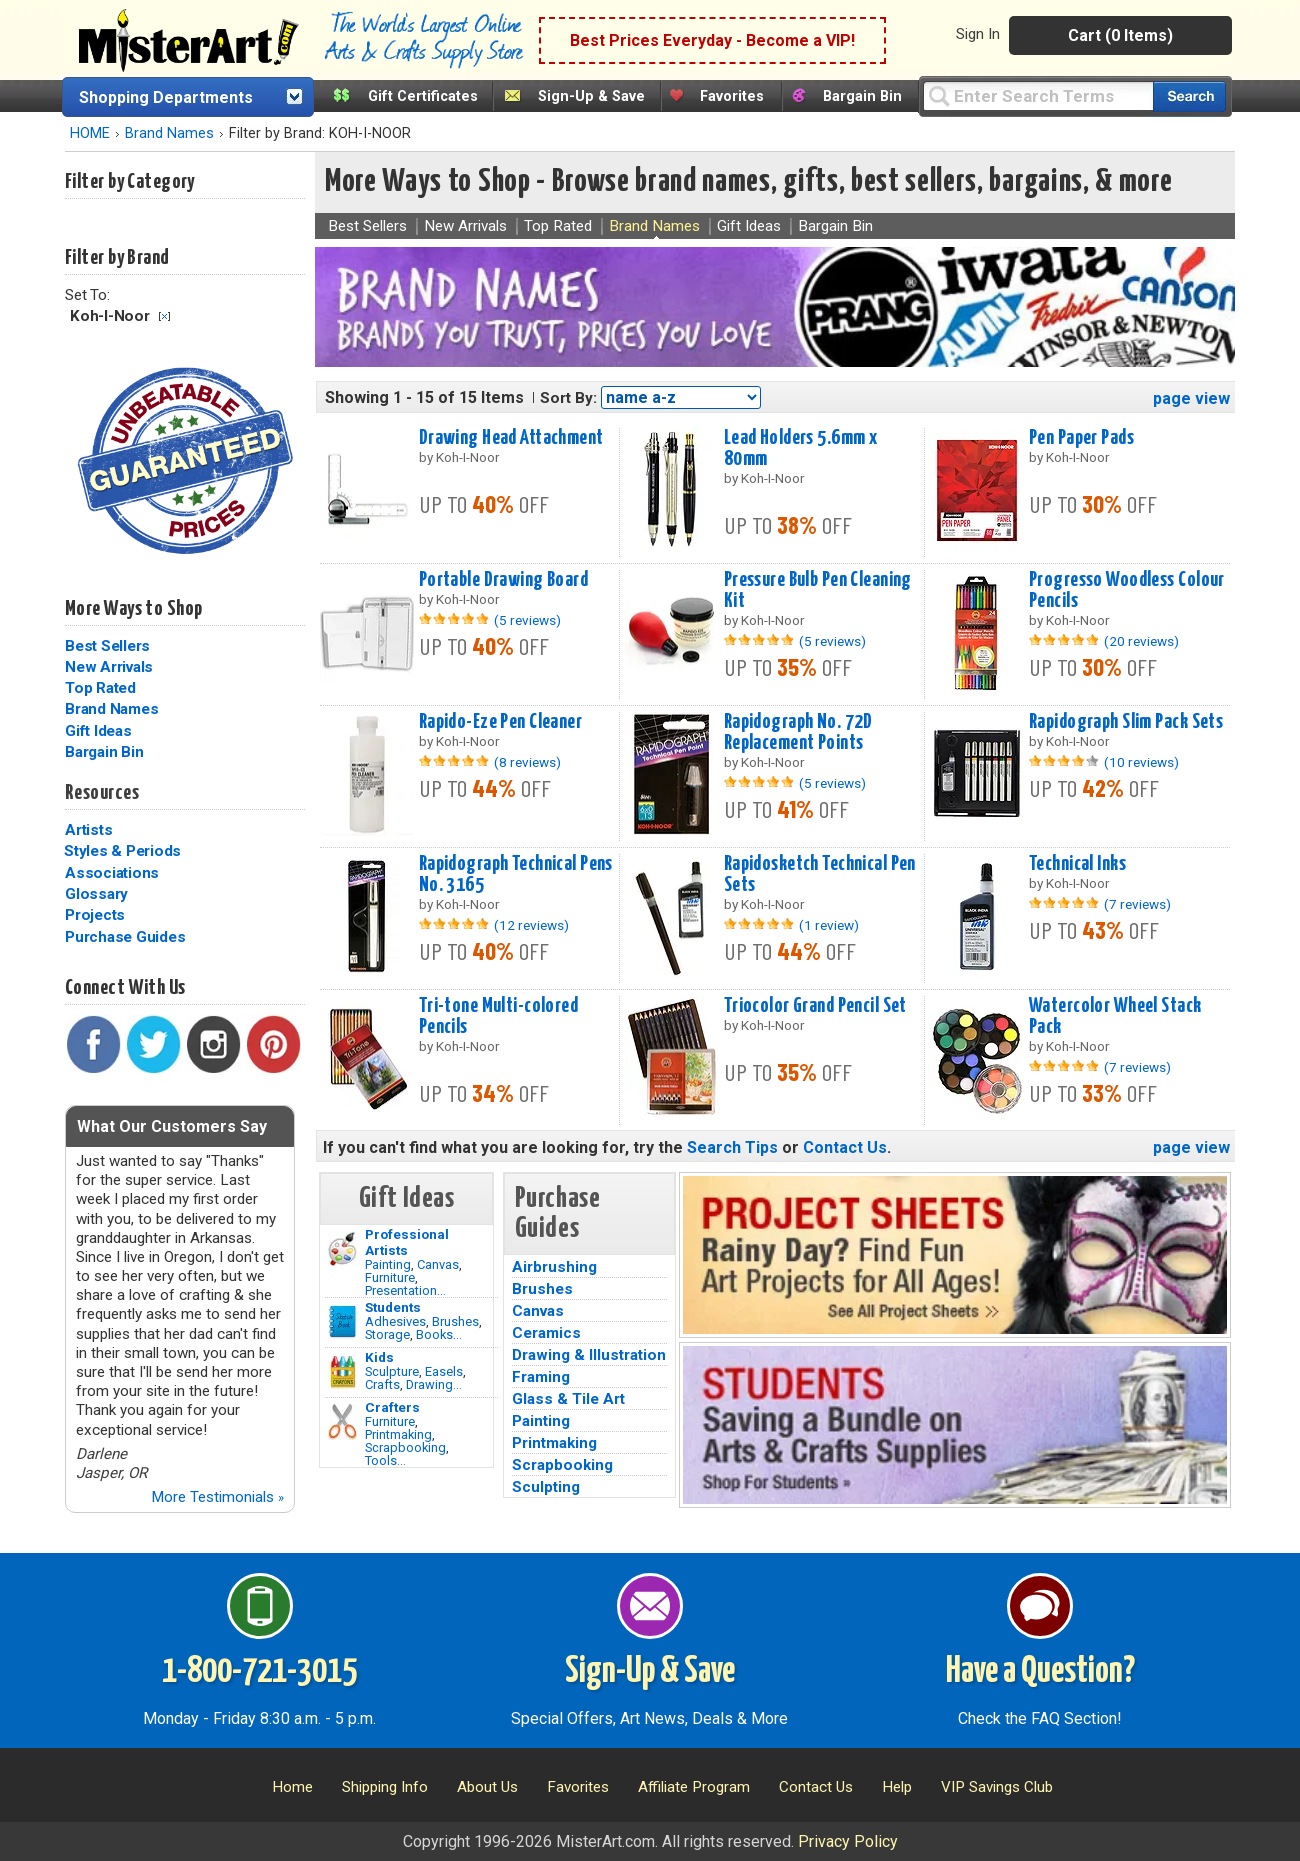 This screenshot has height=1861, width=1300. I want to click on HOME, so click(90, 133).